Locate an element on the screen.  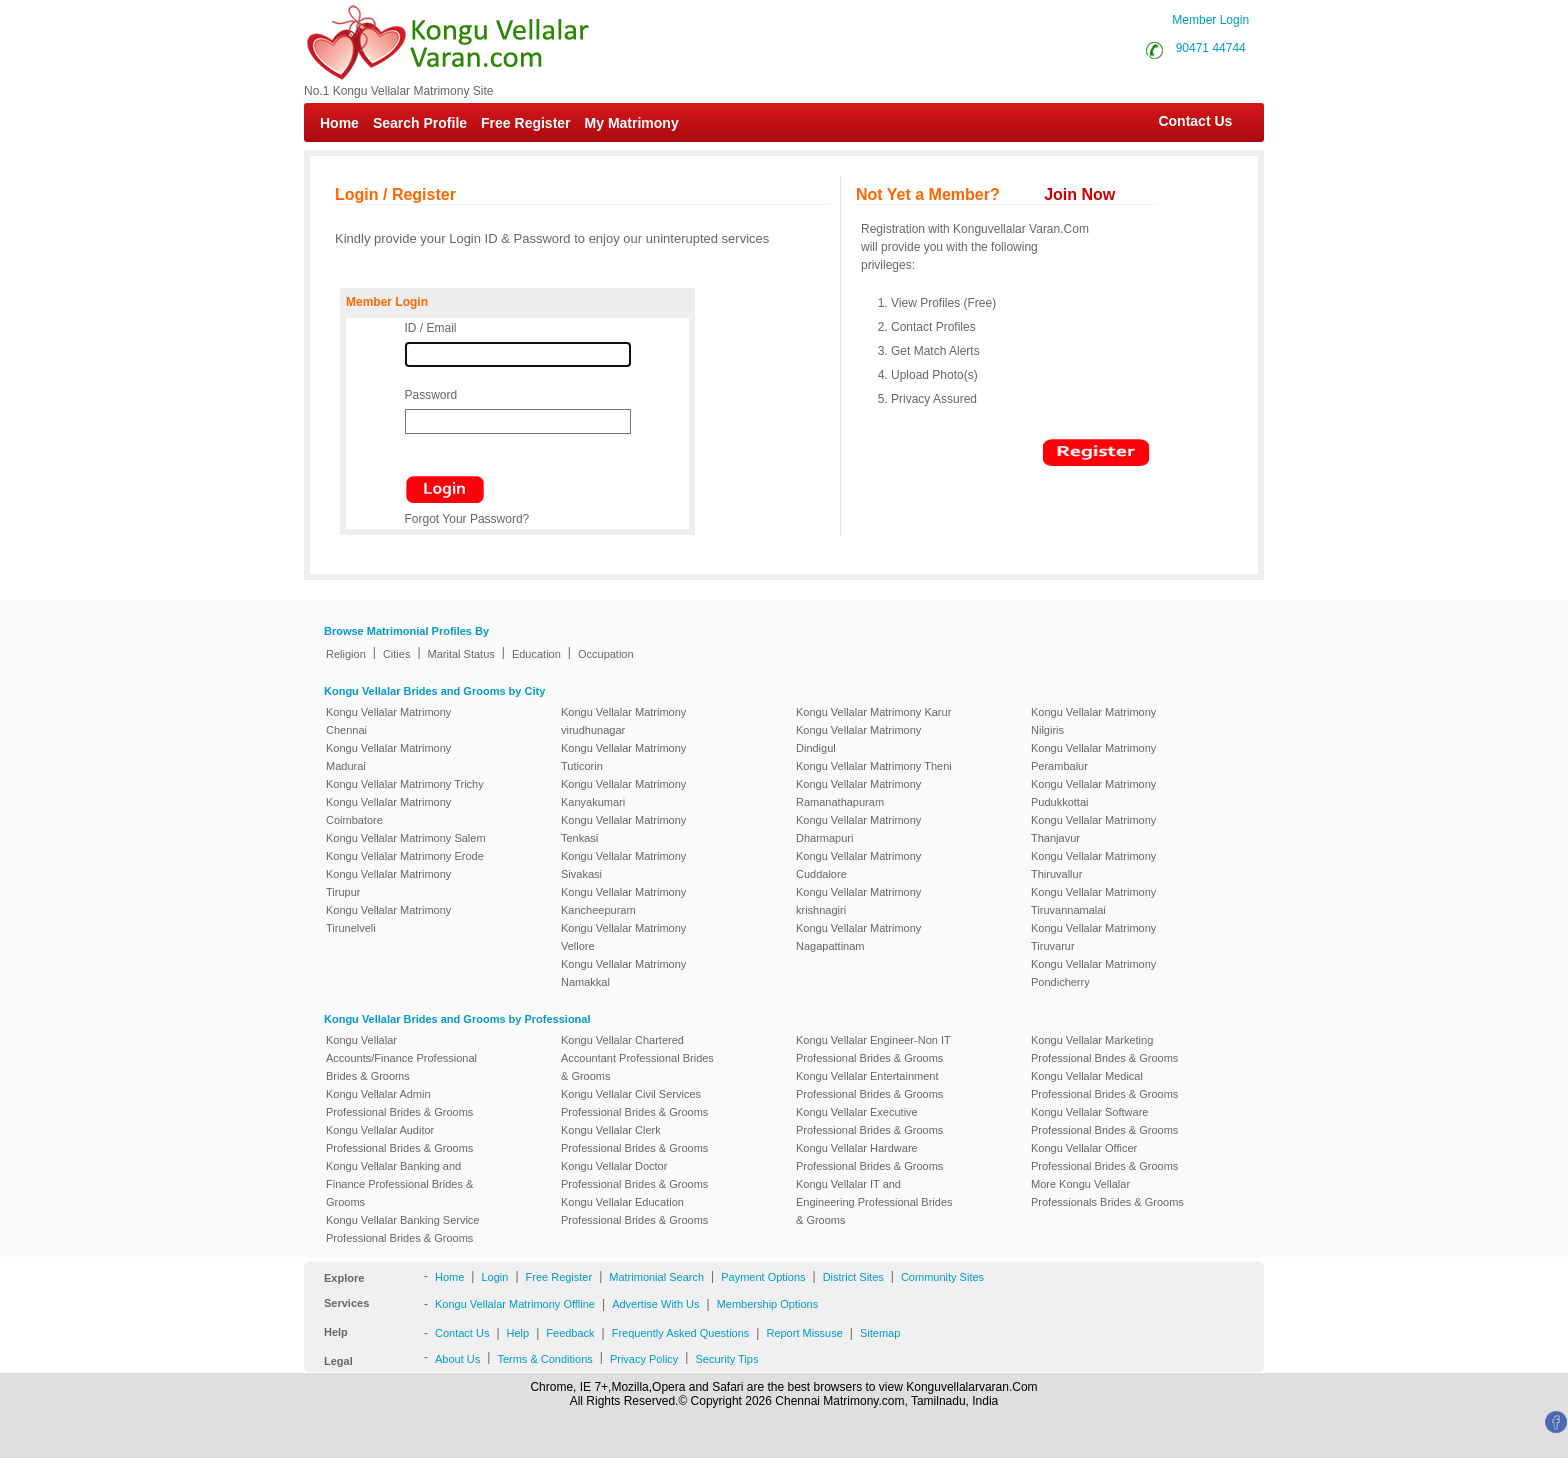
Feedback is located at coordinates (570, 1333).